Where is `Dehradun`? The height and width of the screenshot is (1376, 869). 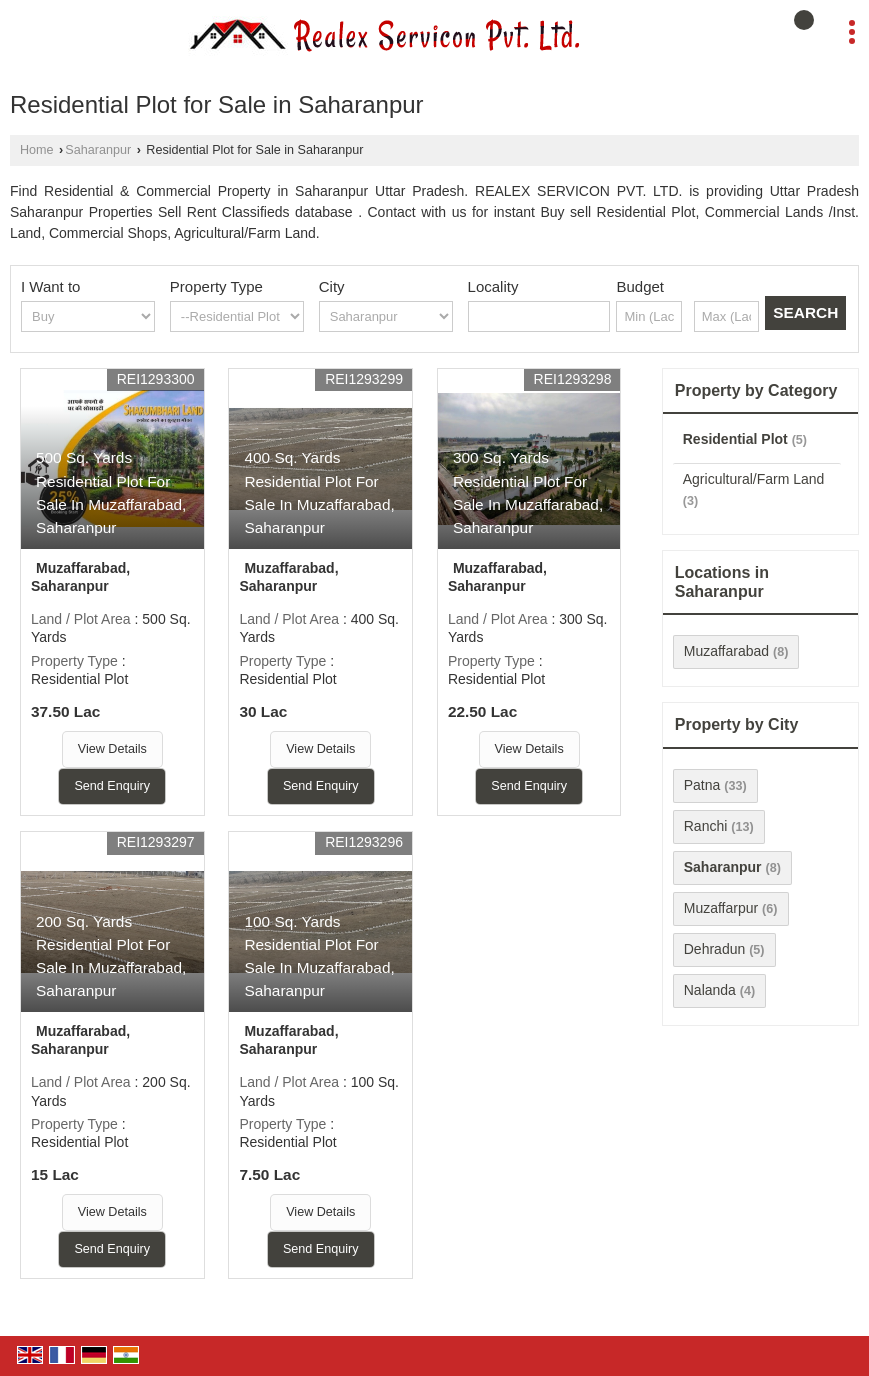
Dehradun is located at coordinates (715, 949).